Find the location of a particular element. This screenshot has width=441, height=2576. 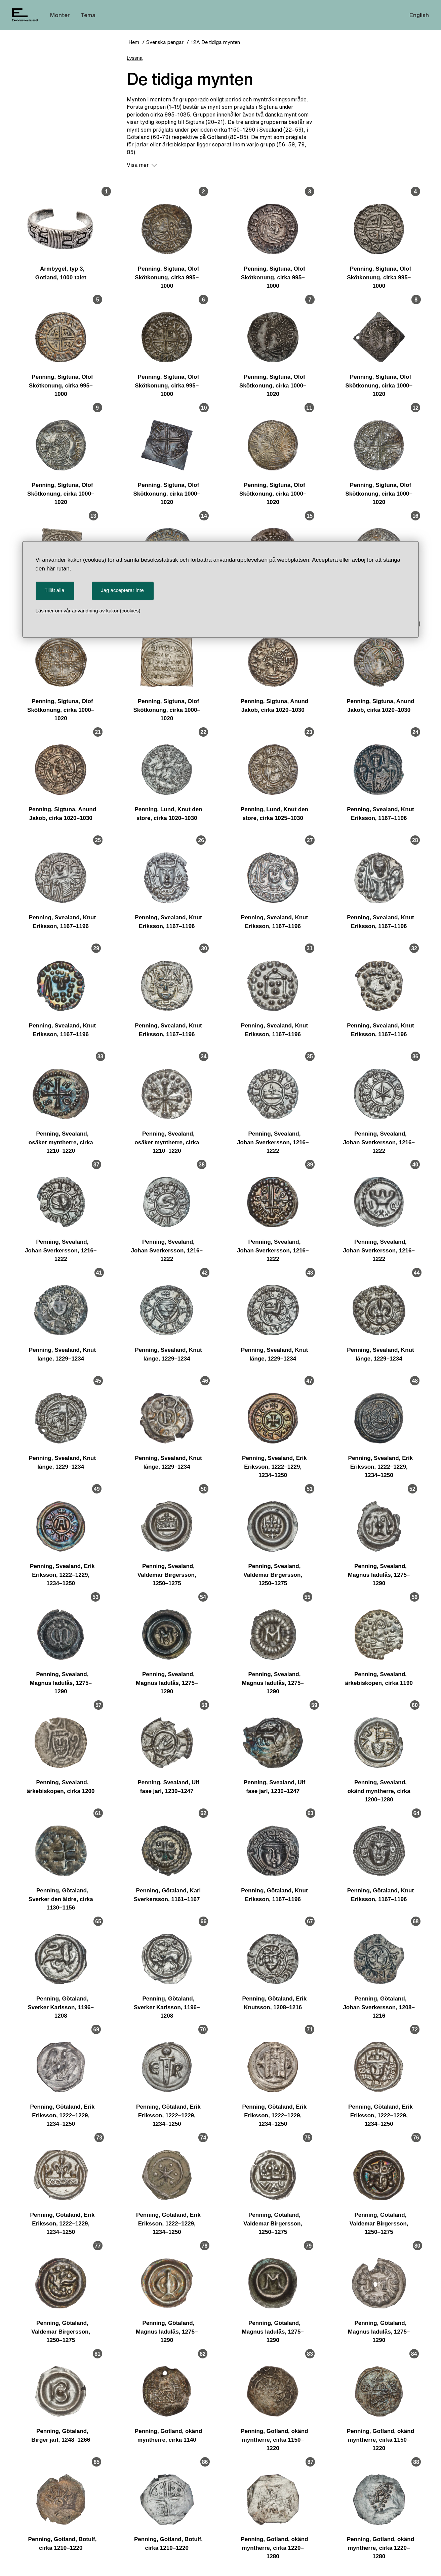

Läs mer om vår användning av kakor (cookies) is located at coordinates (88, 610).